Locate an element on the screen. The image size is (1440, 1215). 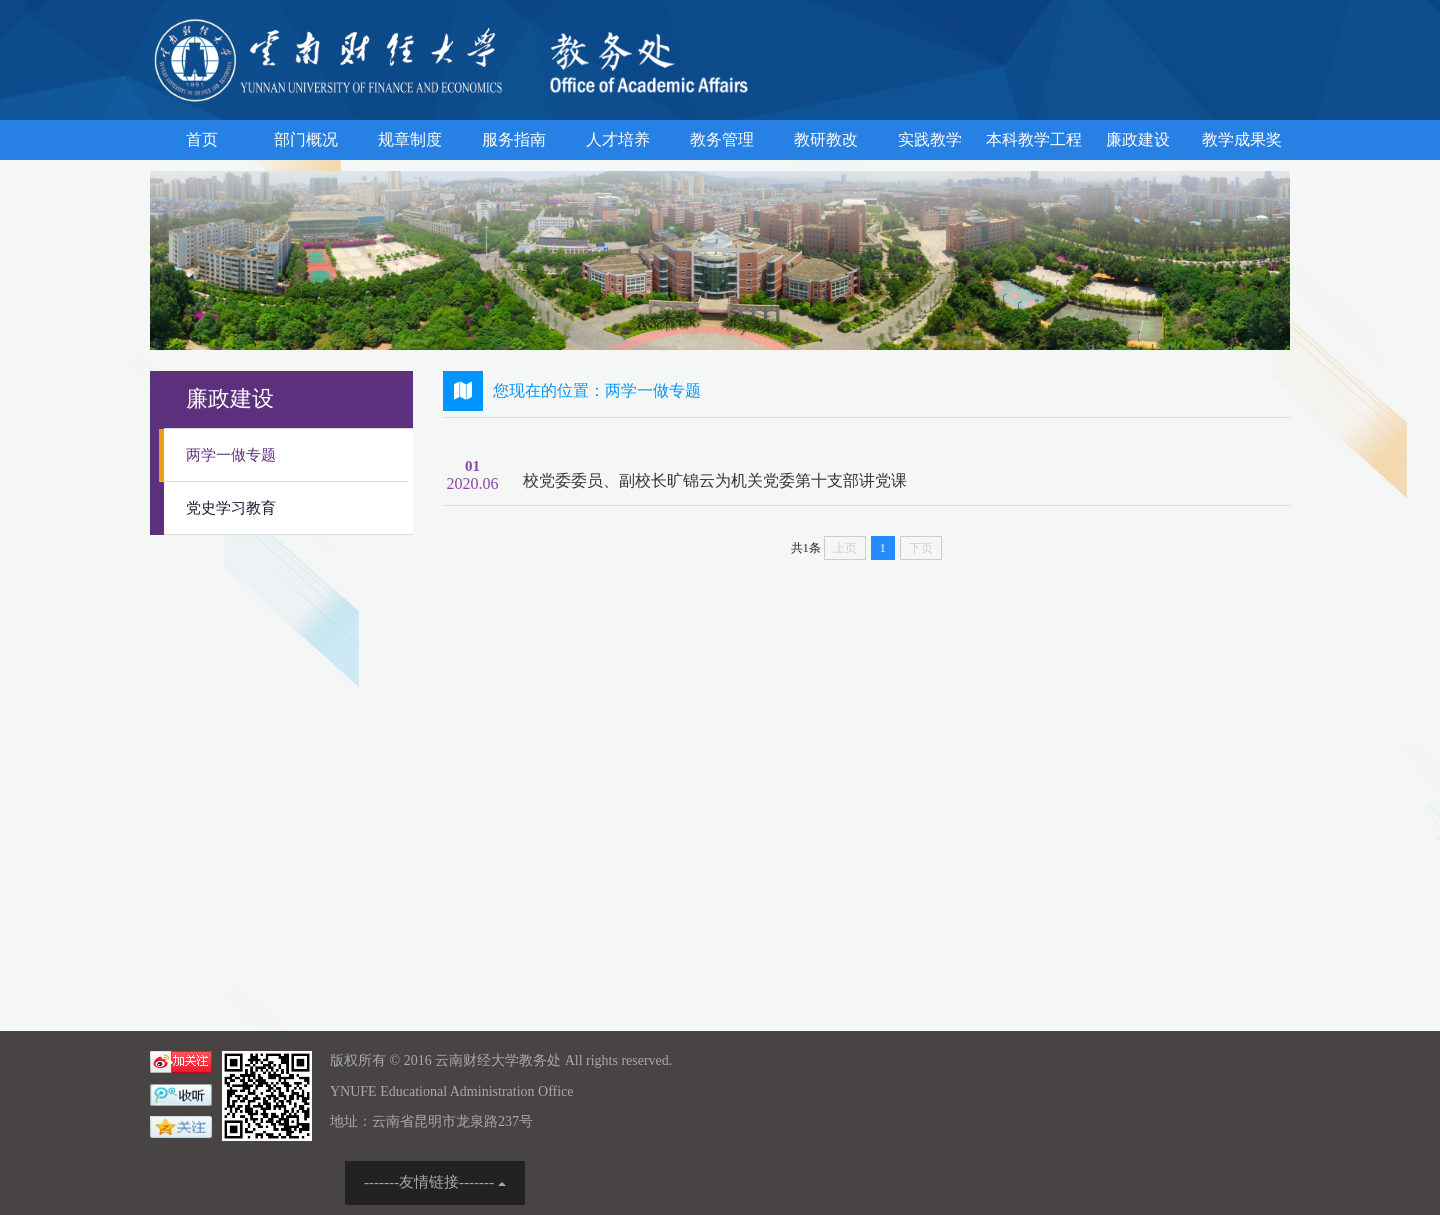
规章制度 is located at coordinates (410, 139).